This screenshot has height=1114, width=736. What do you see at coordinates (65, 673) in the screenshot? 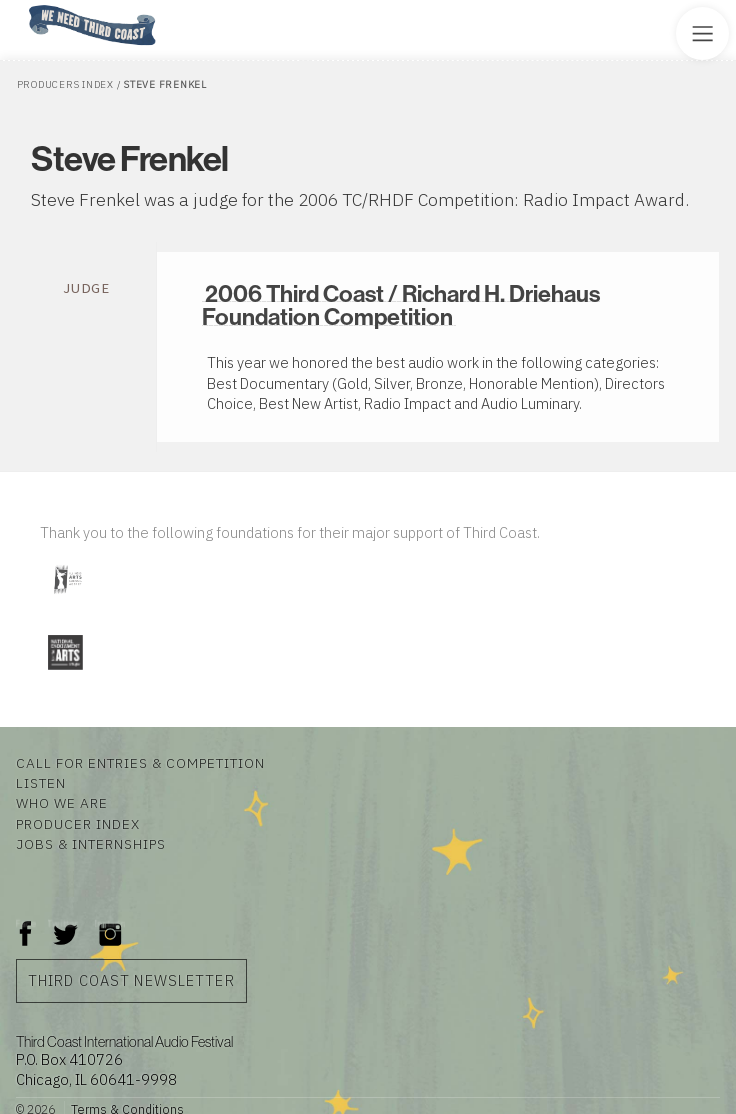
I see `[Visit National Endowment for the Arts]` at bounding box center [65, 673].